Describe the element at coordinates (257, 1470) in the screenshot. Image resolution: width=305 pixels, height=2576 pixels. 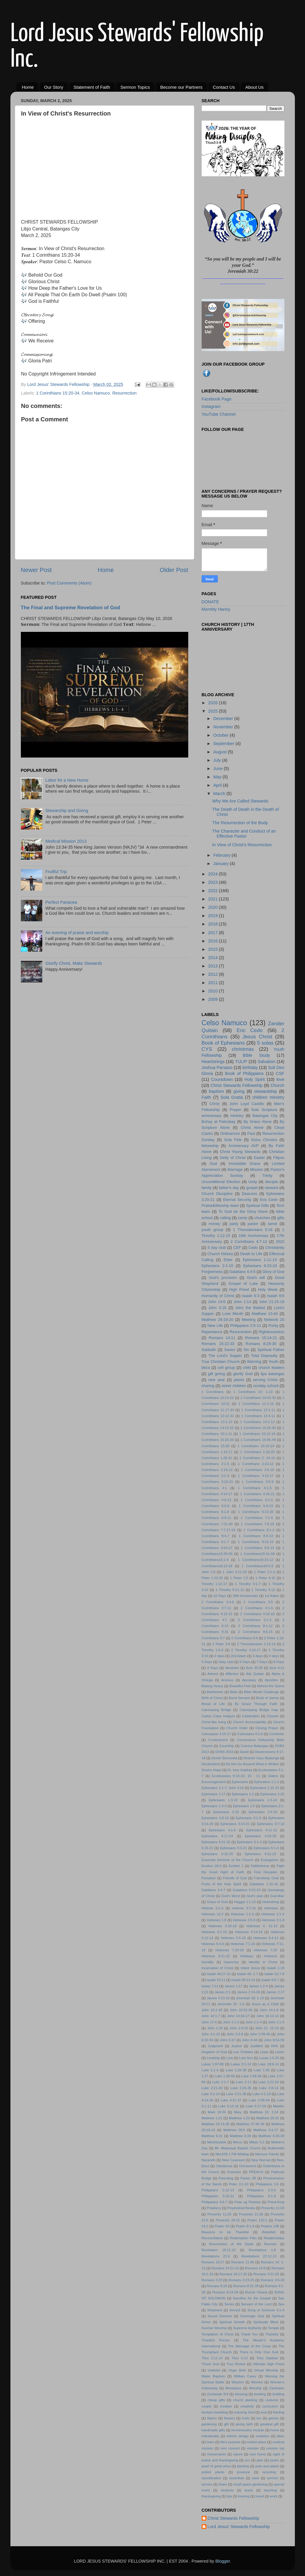
I see `1 Corinthians 2:6-10` at that location.